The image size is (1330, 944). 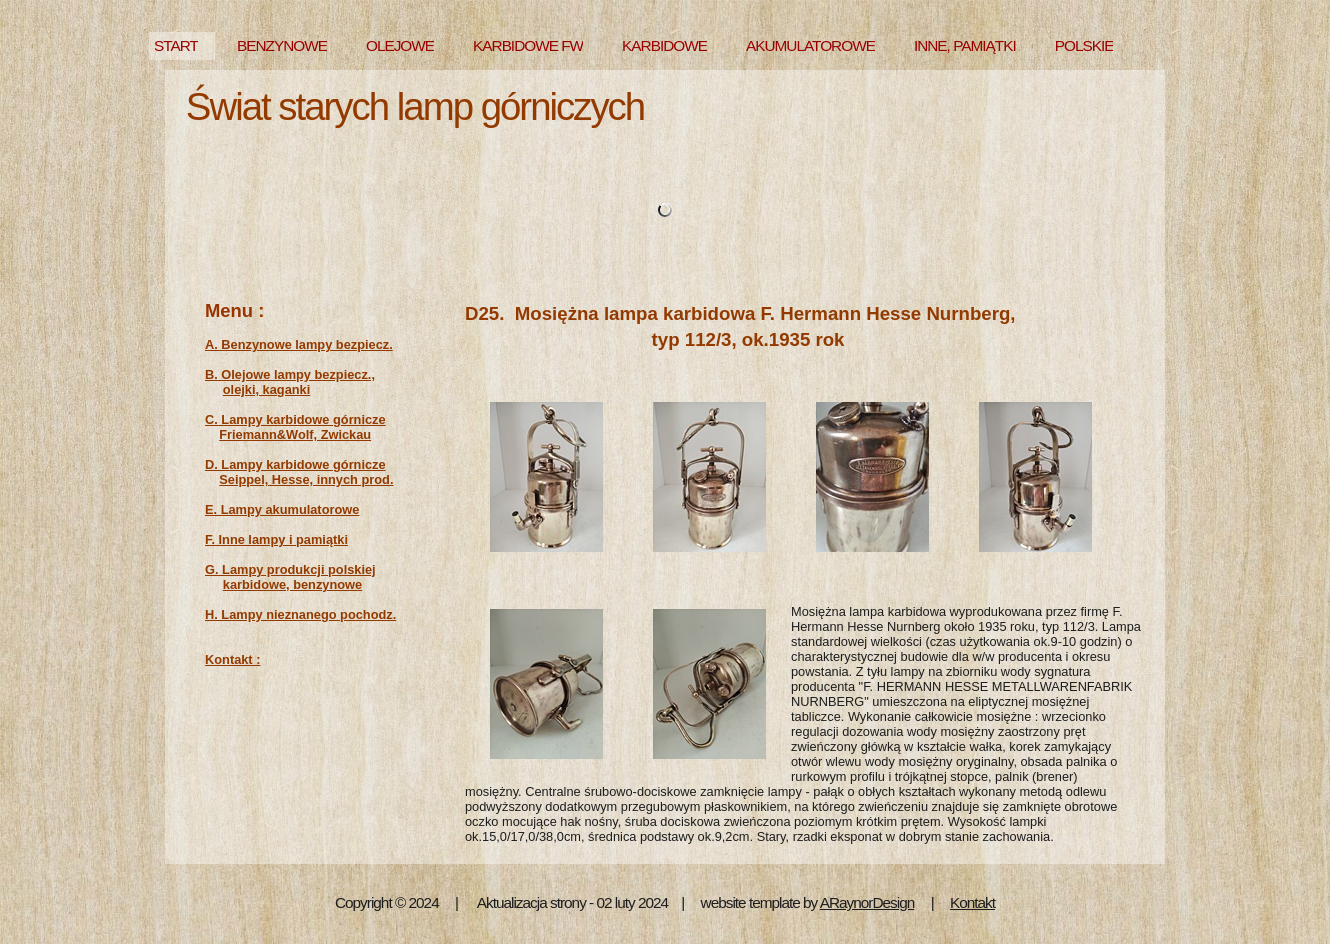 I want to click on BENZYNOWE, so click(x=282, y=45).